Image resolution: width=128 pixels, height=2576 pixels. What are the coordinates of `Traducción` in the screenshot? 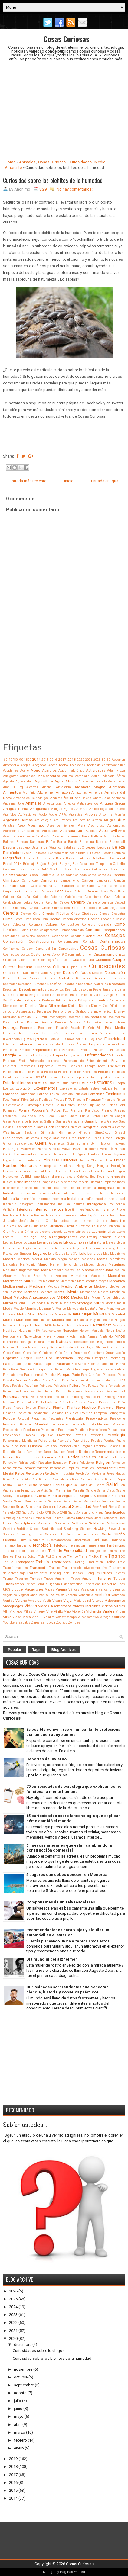 It's located at (95, 1562).